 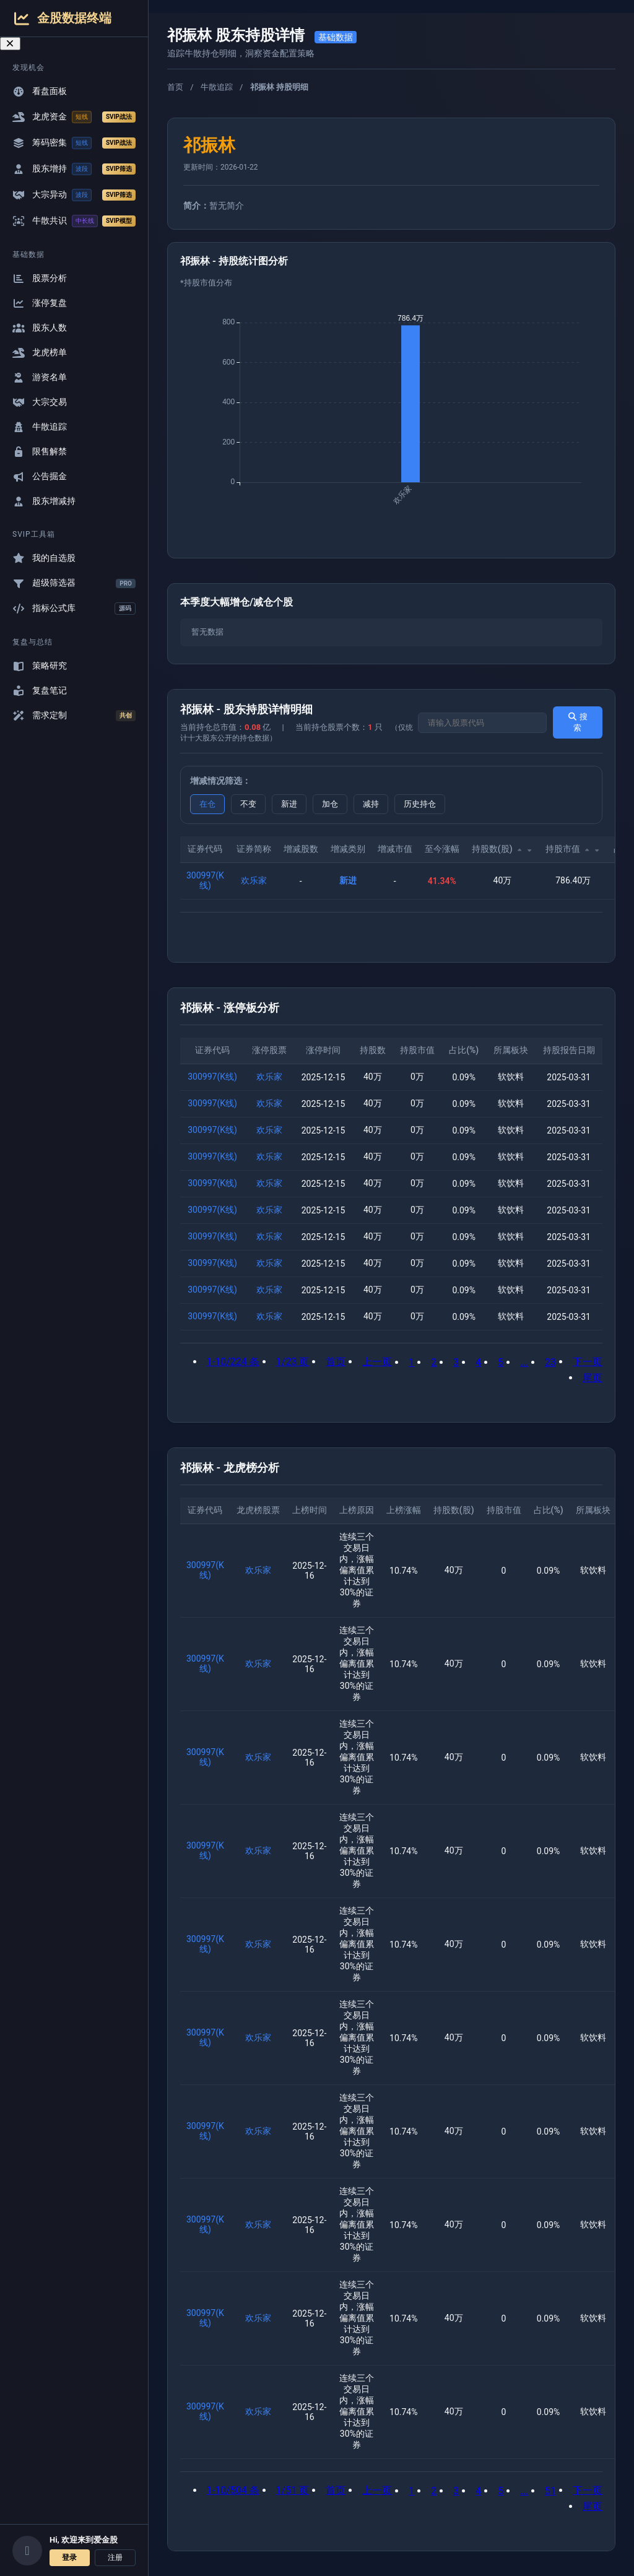 I want to click on 欢乐家, so click(x=254, y=880).